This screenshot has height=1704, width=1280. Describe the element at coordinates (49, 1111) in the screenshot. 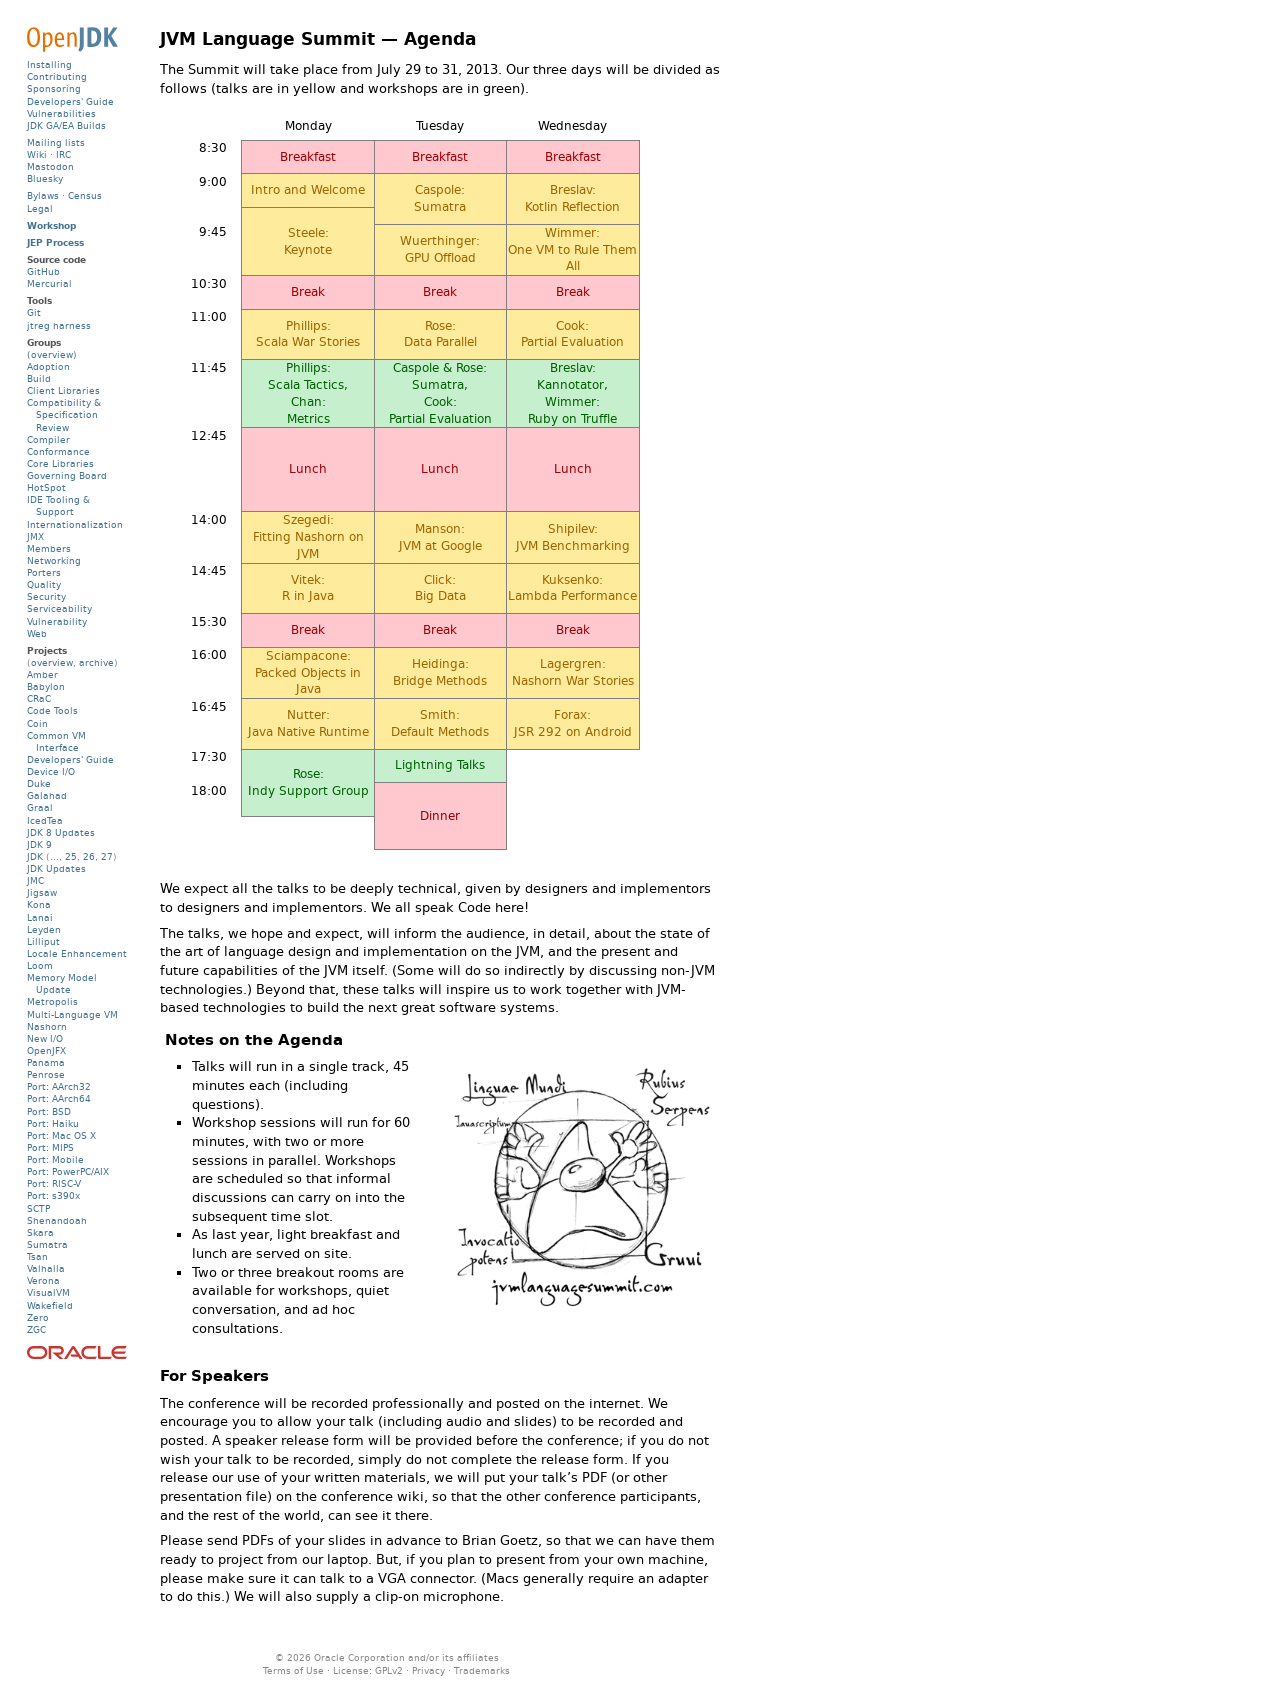

I see `Port: BSD` at that location.